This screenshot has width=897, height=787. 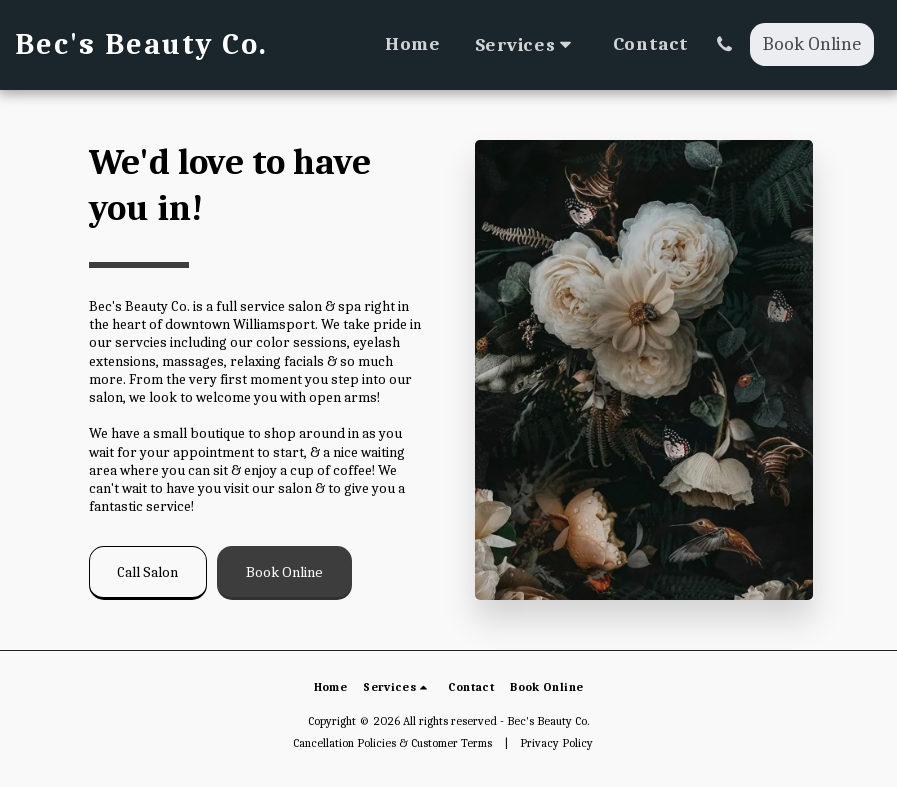 What do you see at coordinates (527, 44) in the screenshot?
I see `[button]` at bounding box center [527, 44].